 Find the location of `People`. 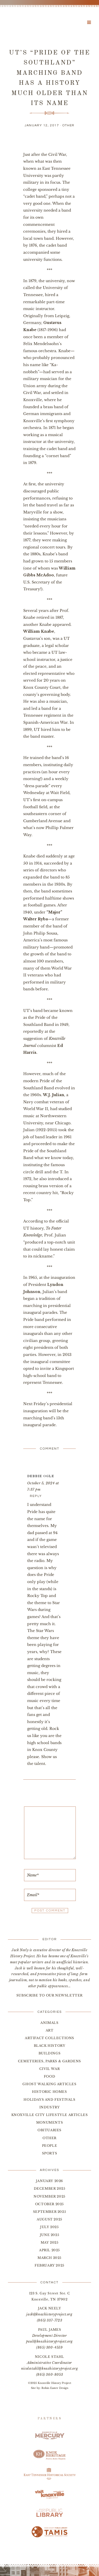

People is located at coordinates (49, 2146).